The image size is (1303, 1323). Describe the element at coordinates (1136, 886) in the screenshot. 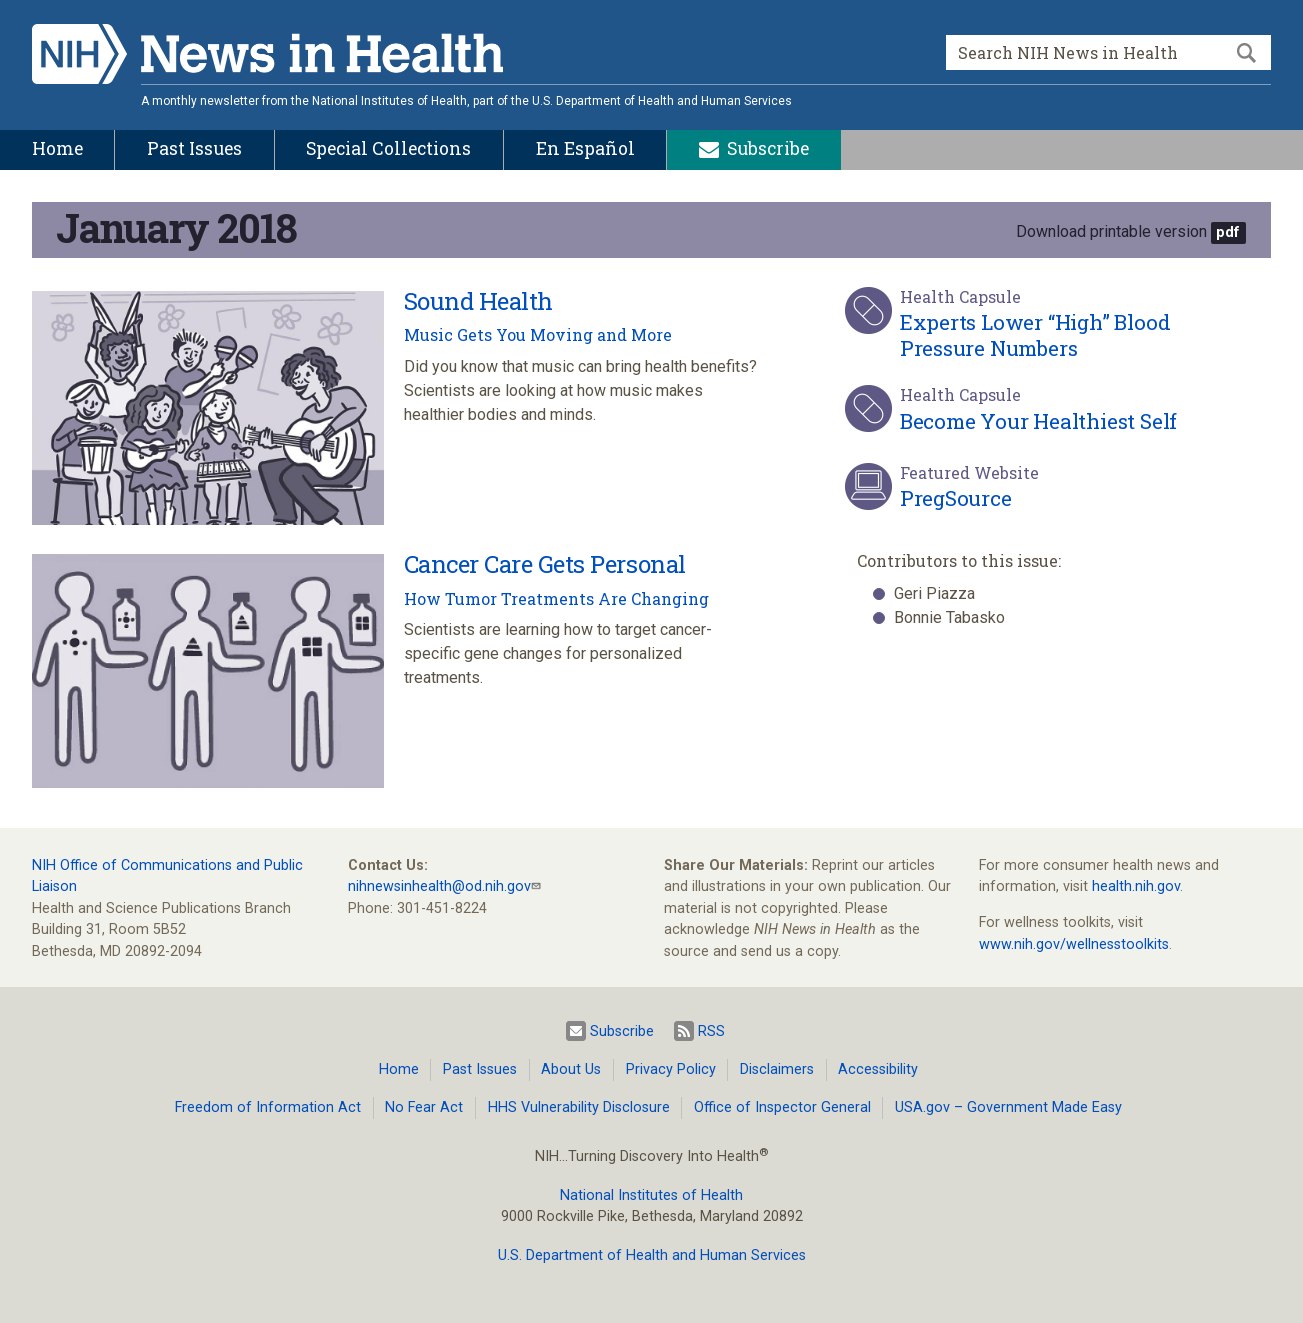

I see `health.nih.gov` at that location.